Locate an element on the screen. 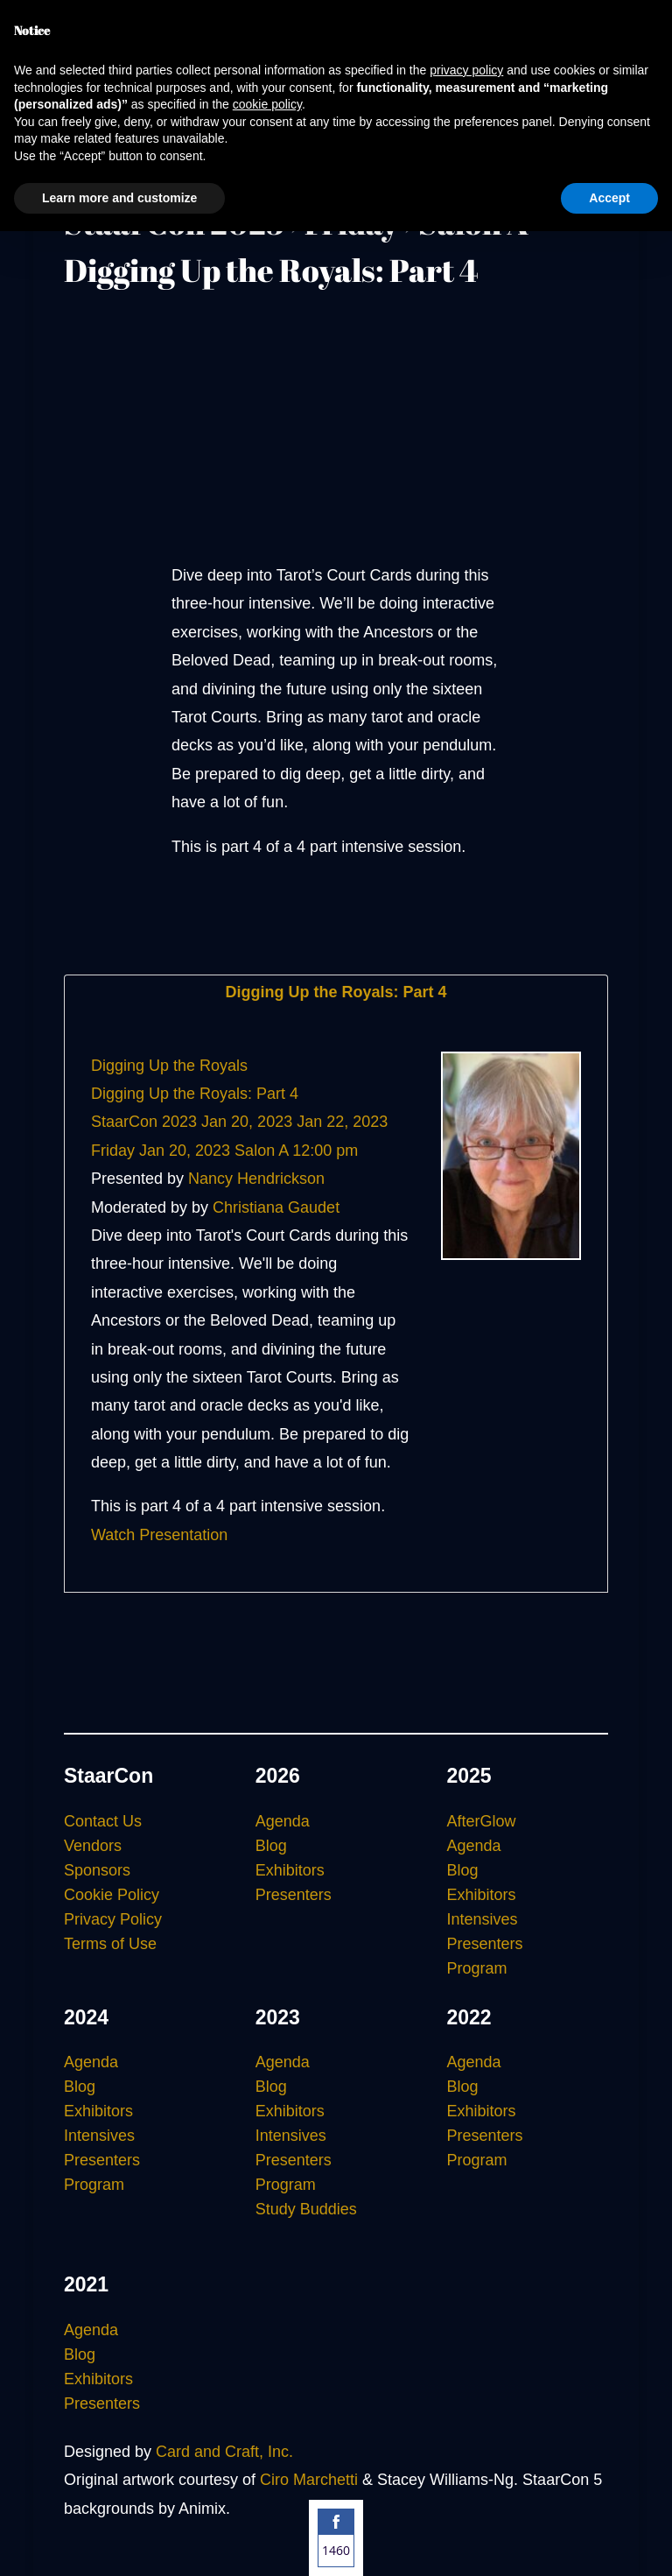  Exhibitors is located at coordinates (290, 1870).